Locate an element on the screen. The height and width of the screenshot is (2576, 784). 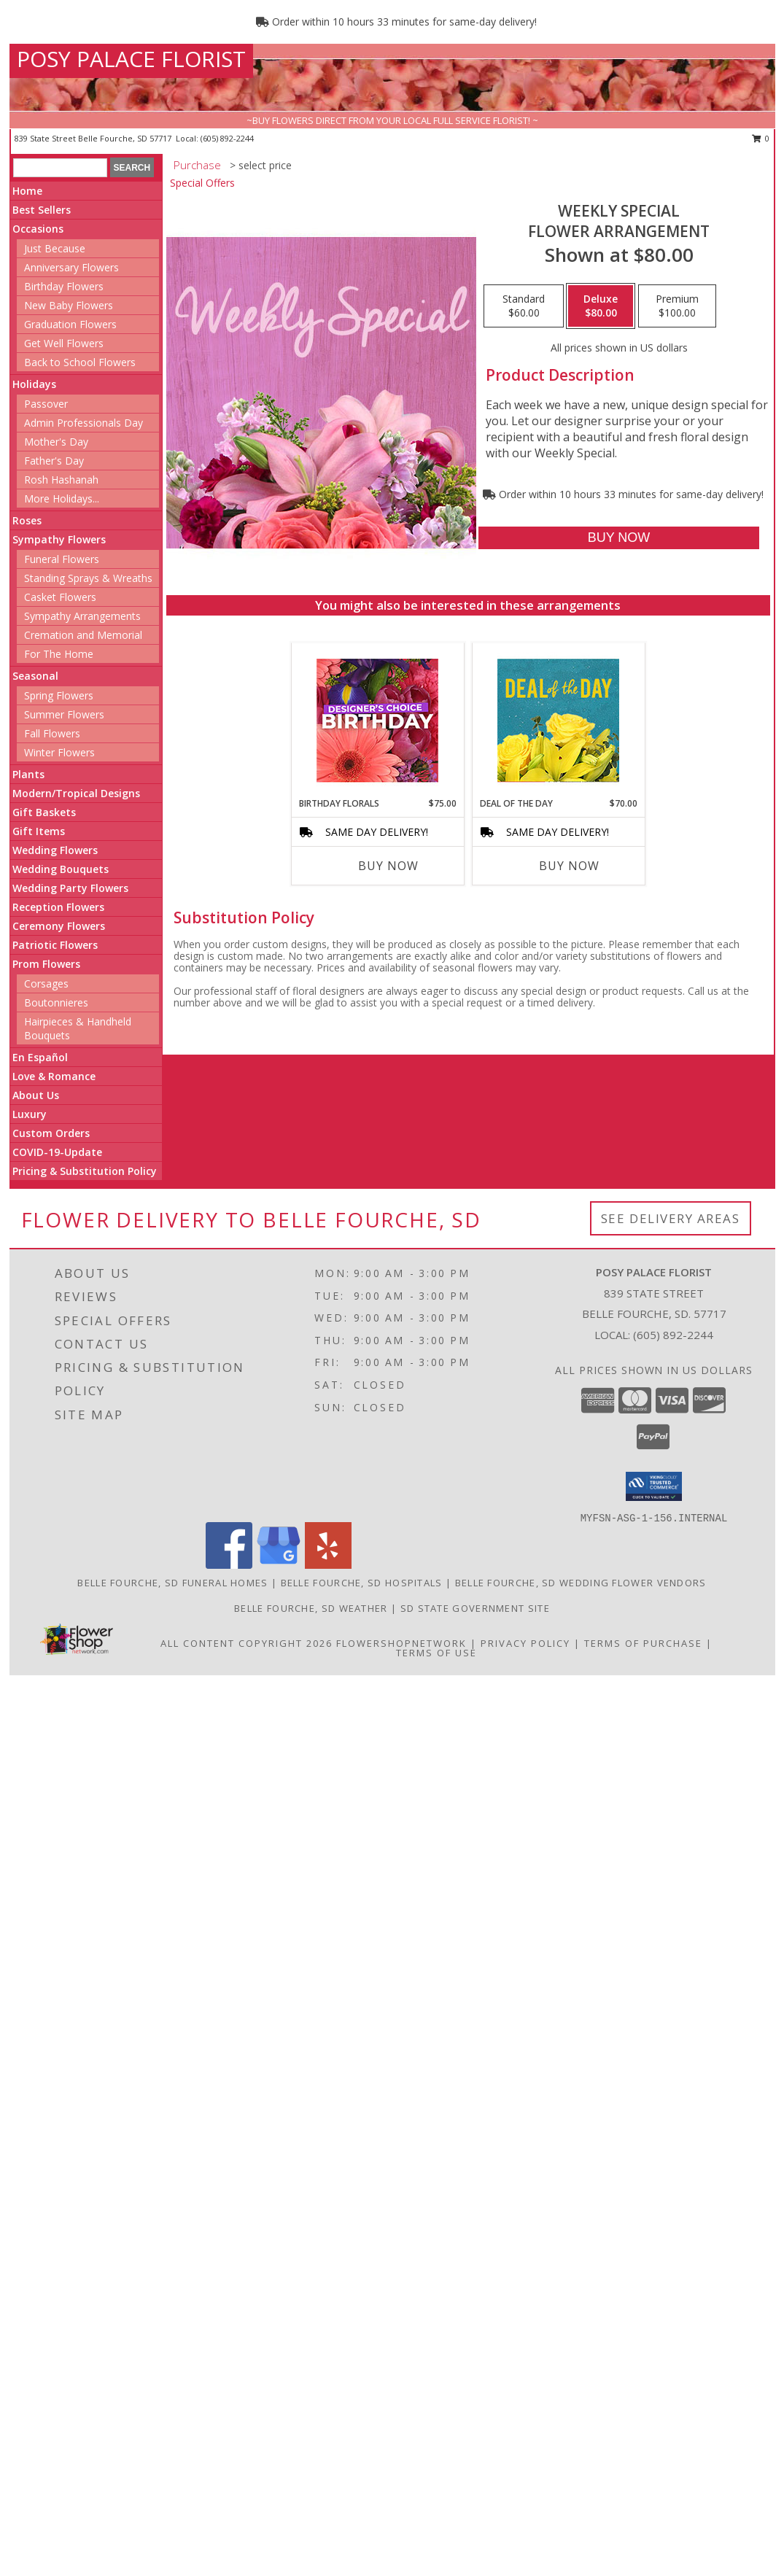
FlowerShopNetwork [Flower shop network opens in new window] is located at coordinates (401, 1643).